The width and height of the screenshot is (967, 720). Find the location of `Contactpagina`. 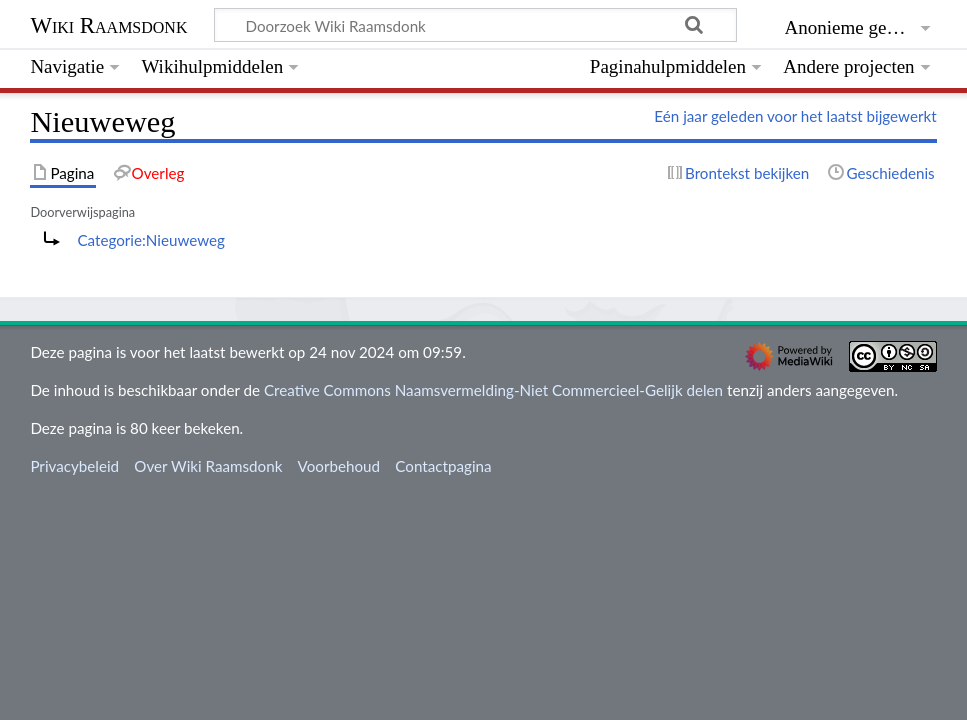

Contactpagina is located at coordinates (443, 466).